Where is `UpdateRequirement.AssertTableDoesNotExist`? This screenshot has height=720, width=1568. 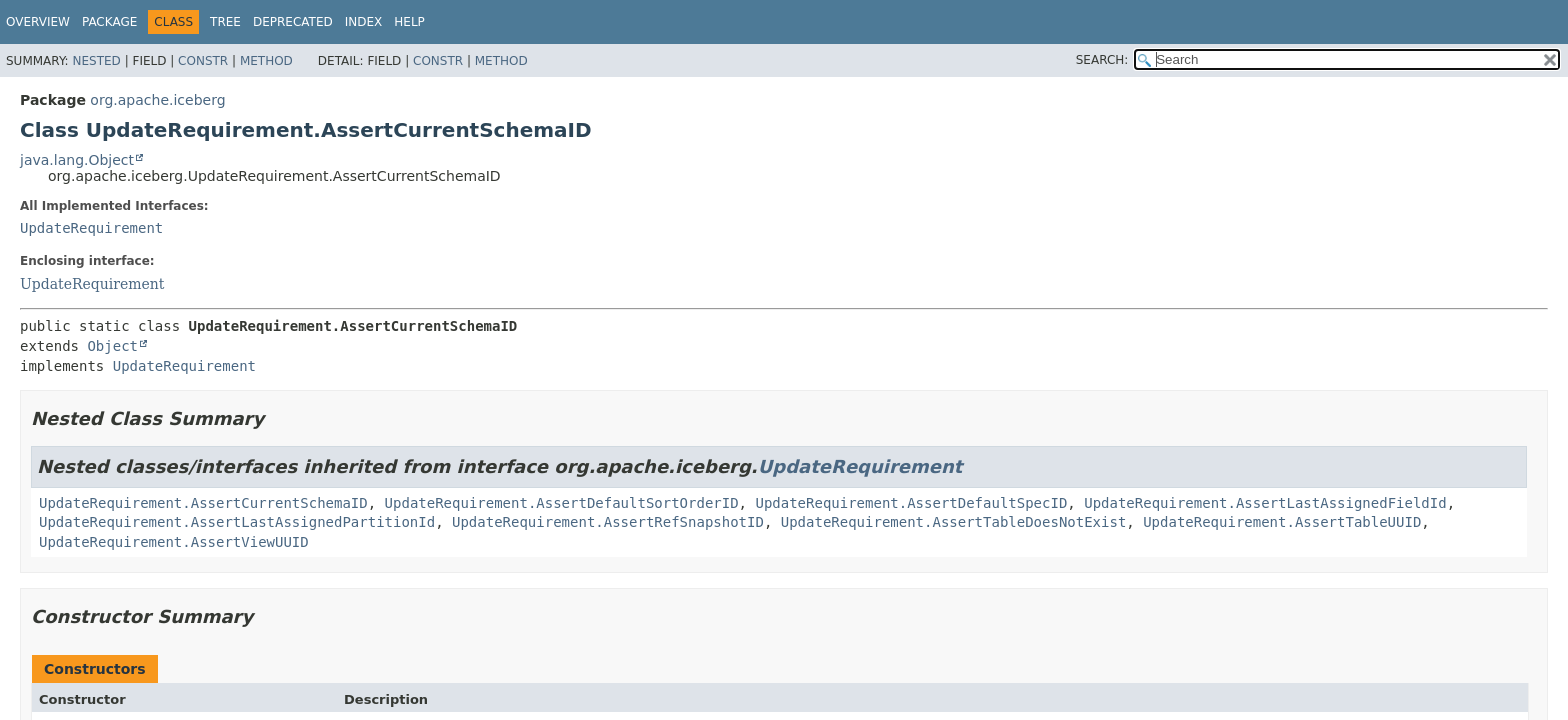 UpdateRequirement.AssertTableDoesNotExist is located at coordinates (954, 522).